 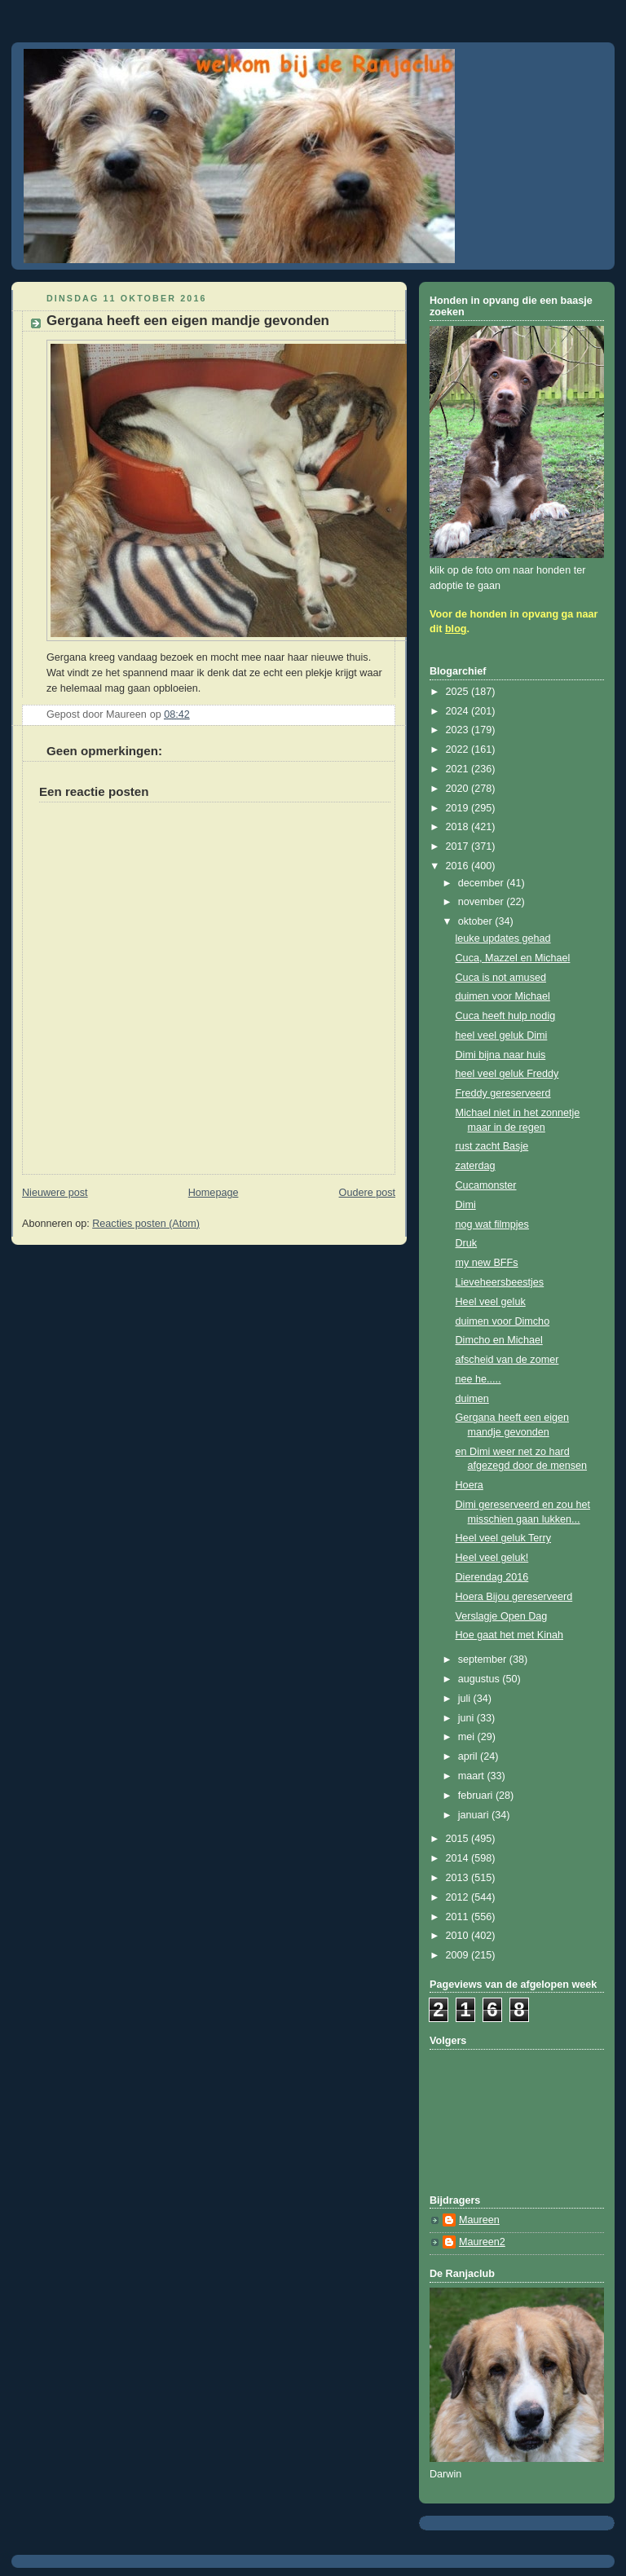 I want to click on Dimcho en Michael, so click(x=499, y=1340).